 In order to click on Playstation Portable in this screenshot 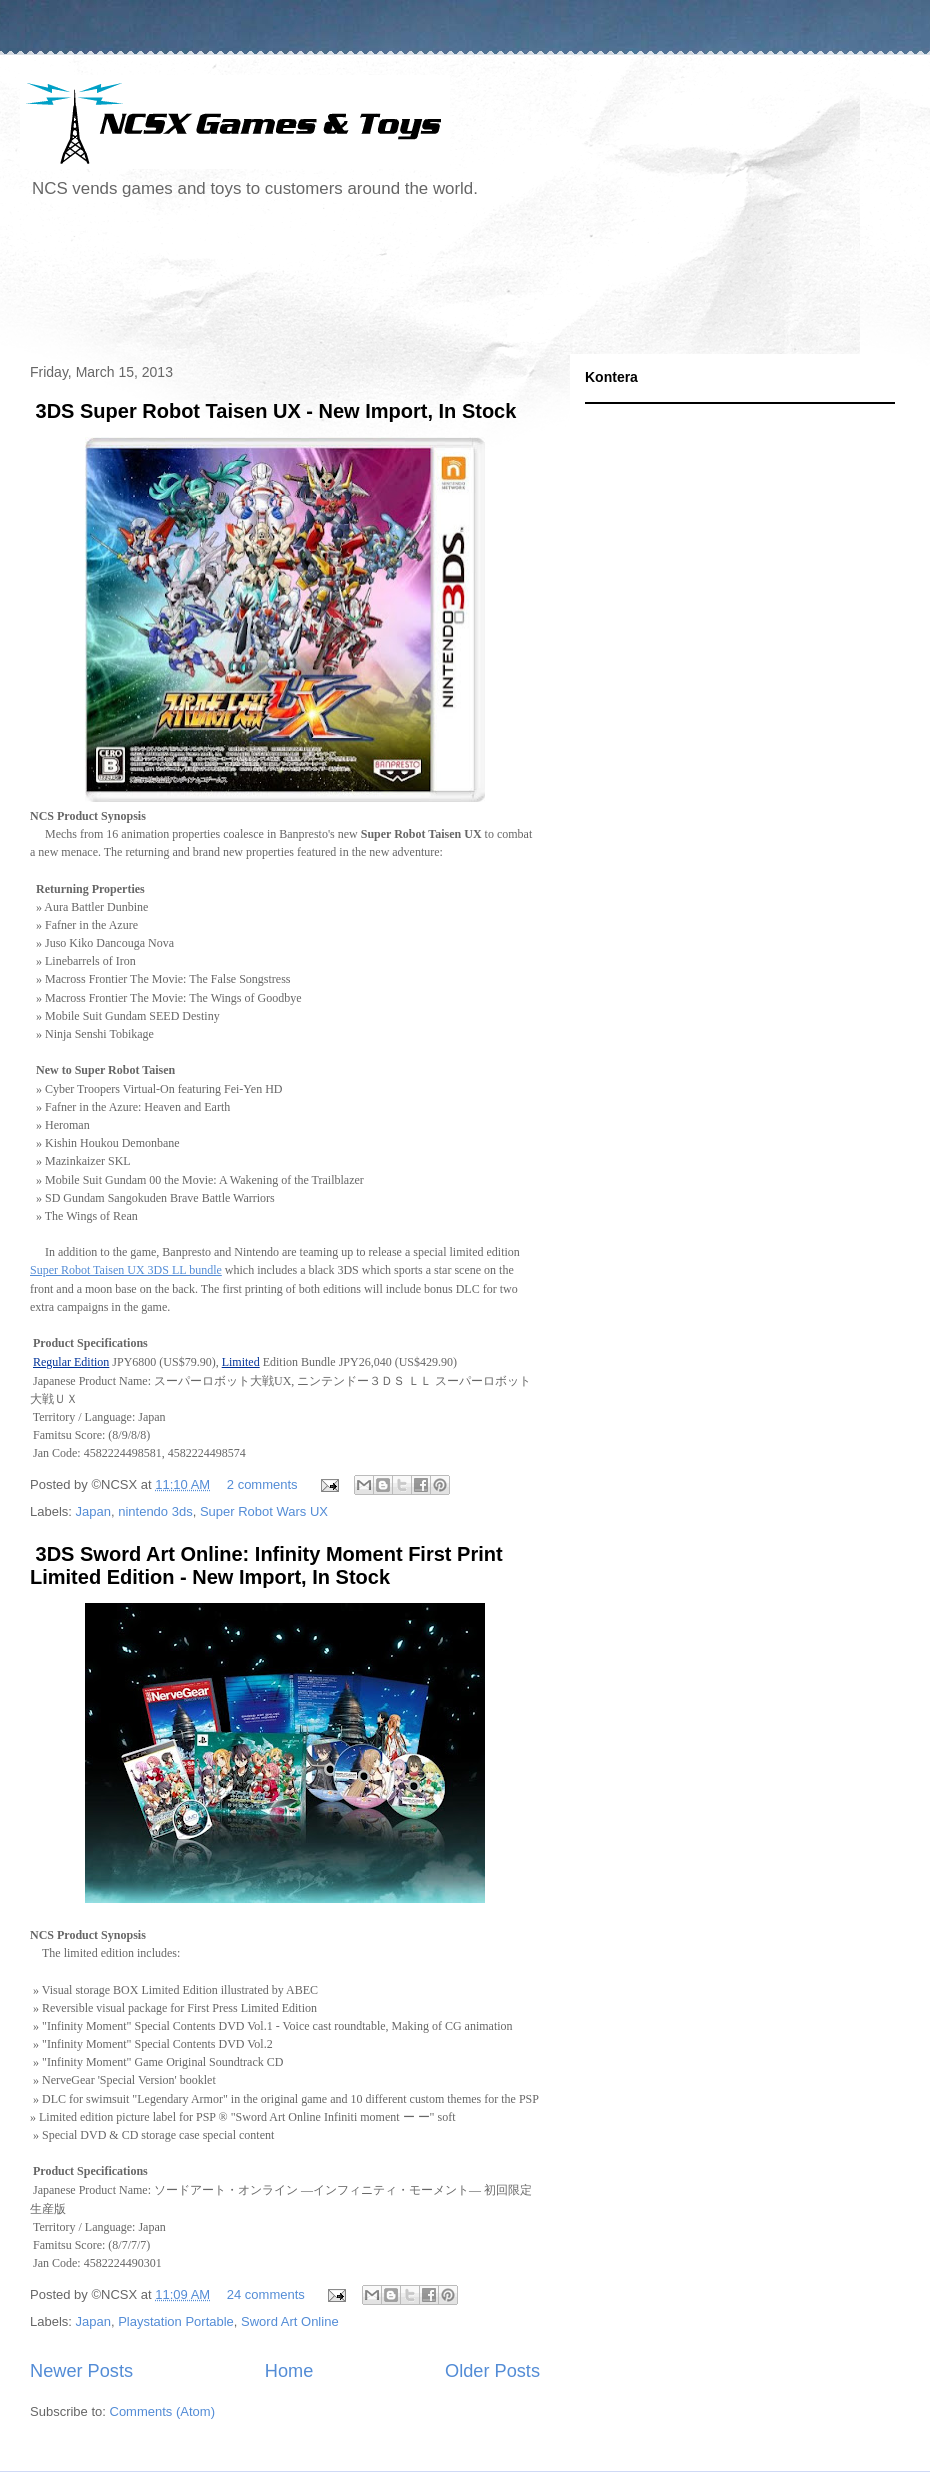, I will do `click(176, 2321)`.